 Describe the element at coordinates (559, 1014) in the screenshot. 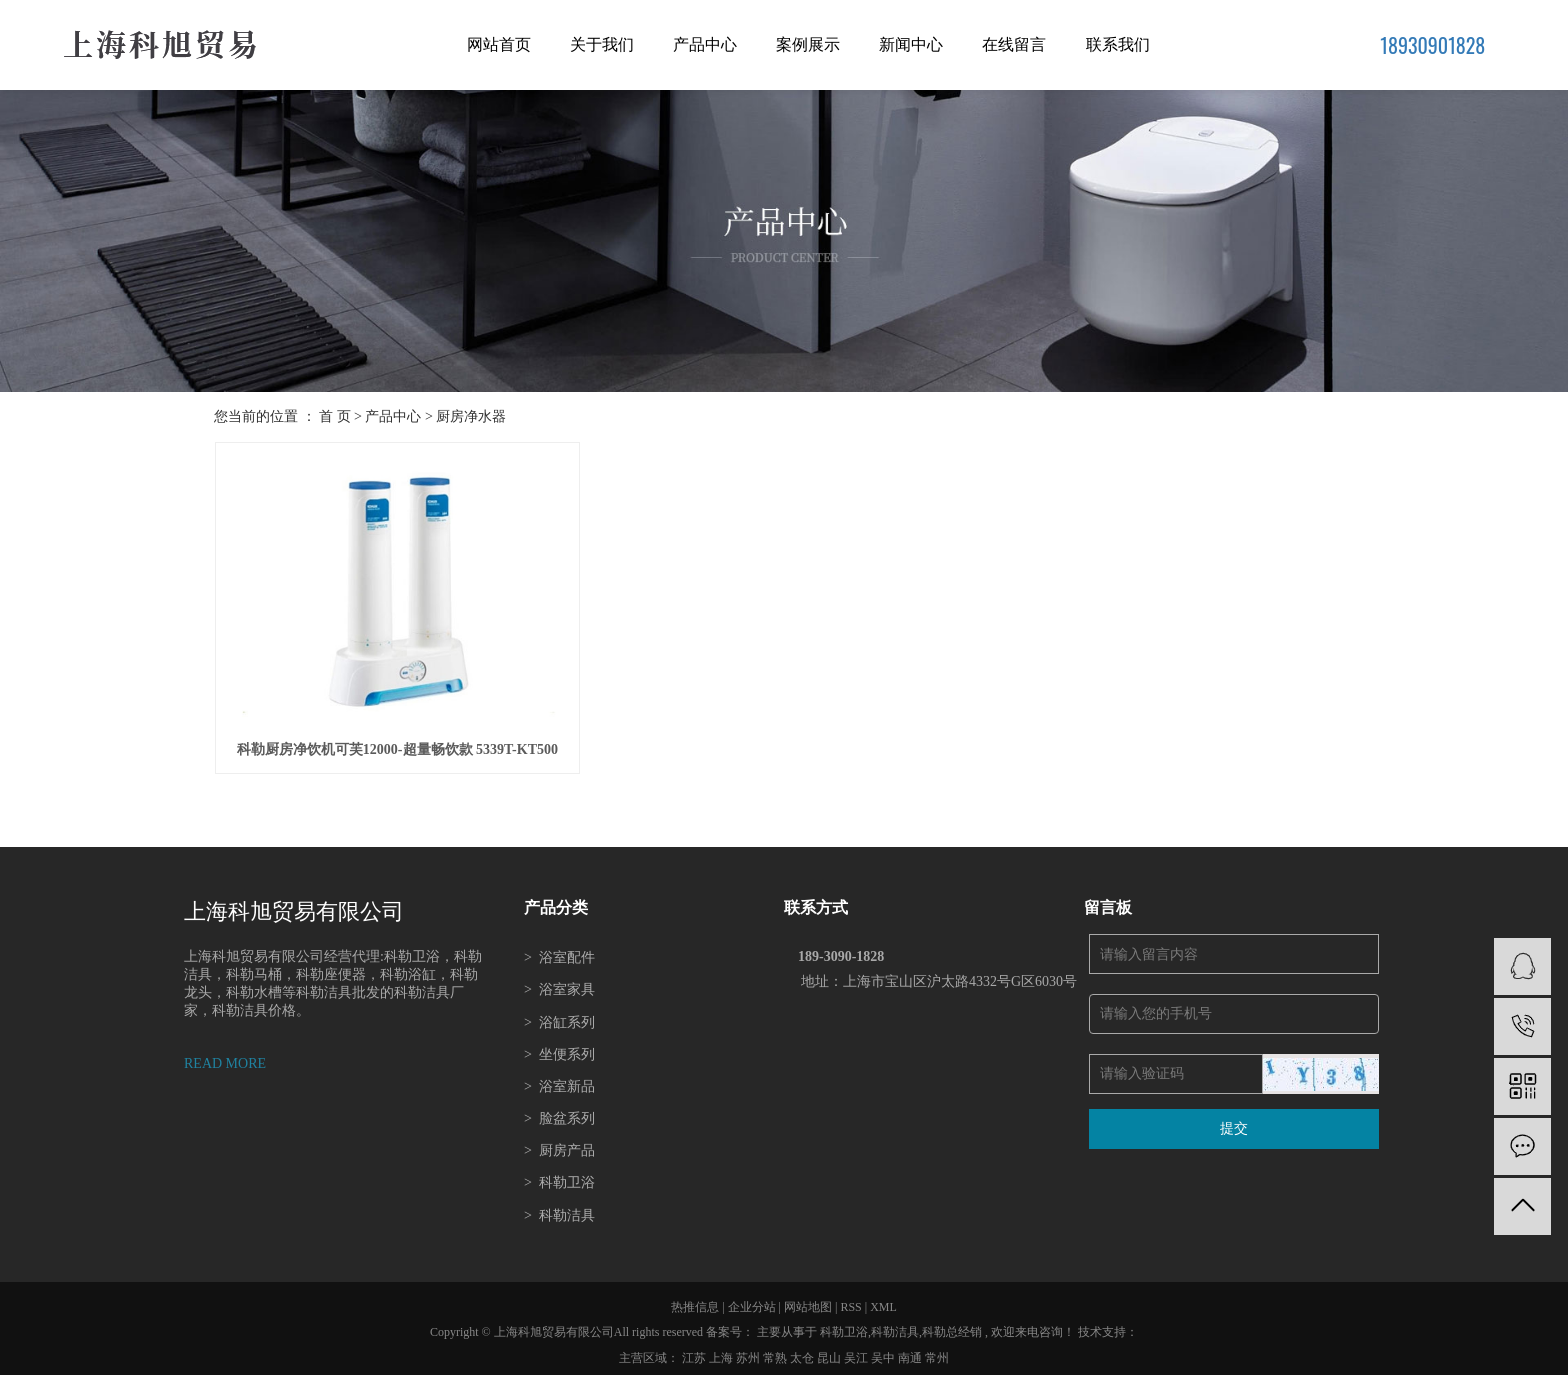

I see `浴缸系列` at that location.